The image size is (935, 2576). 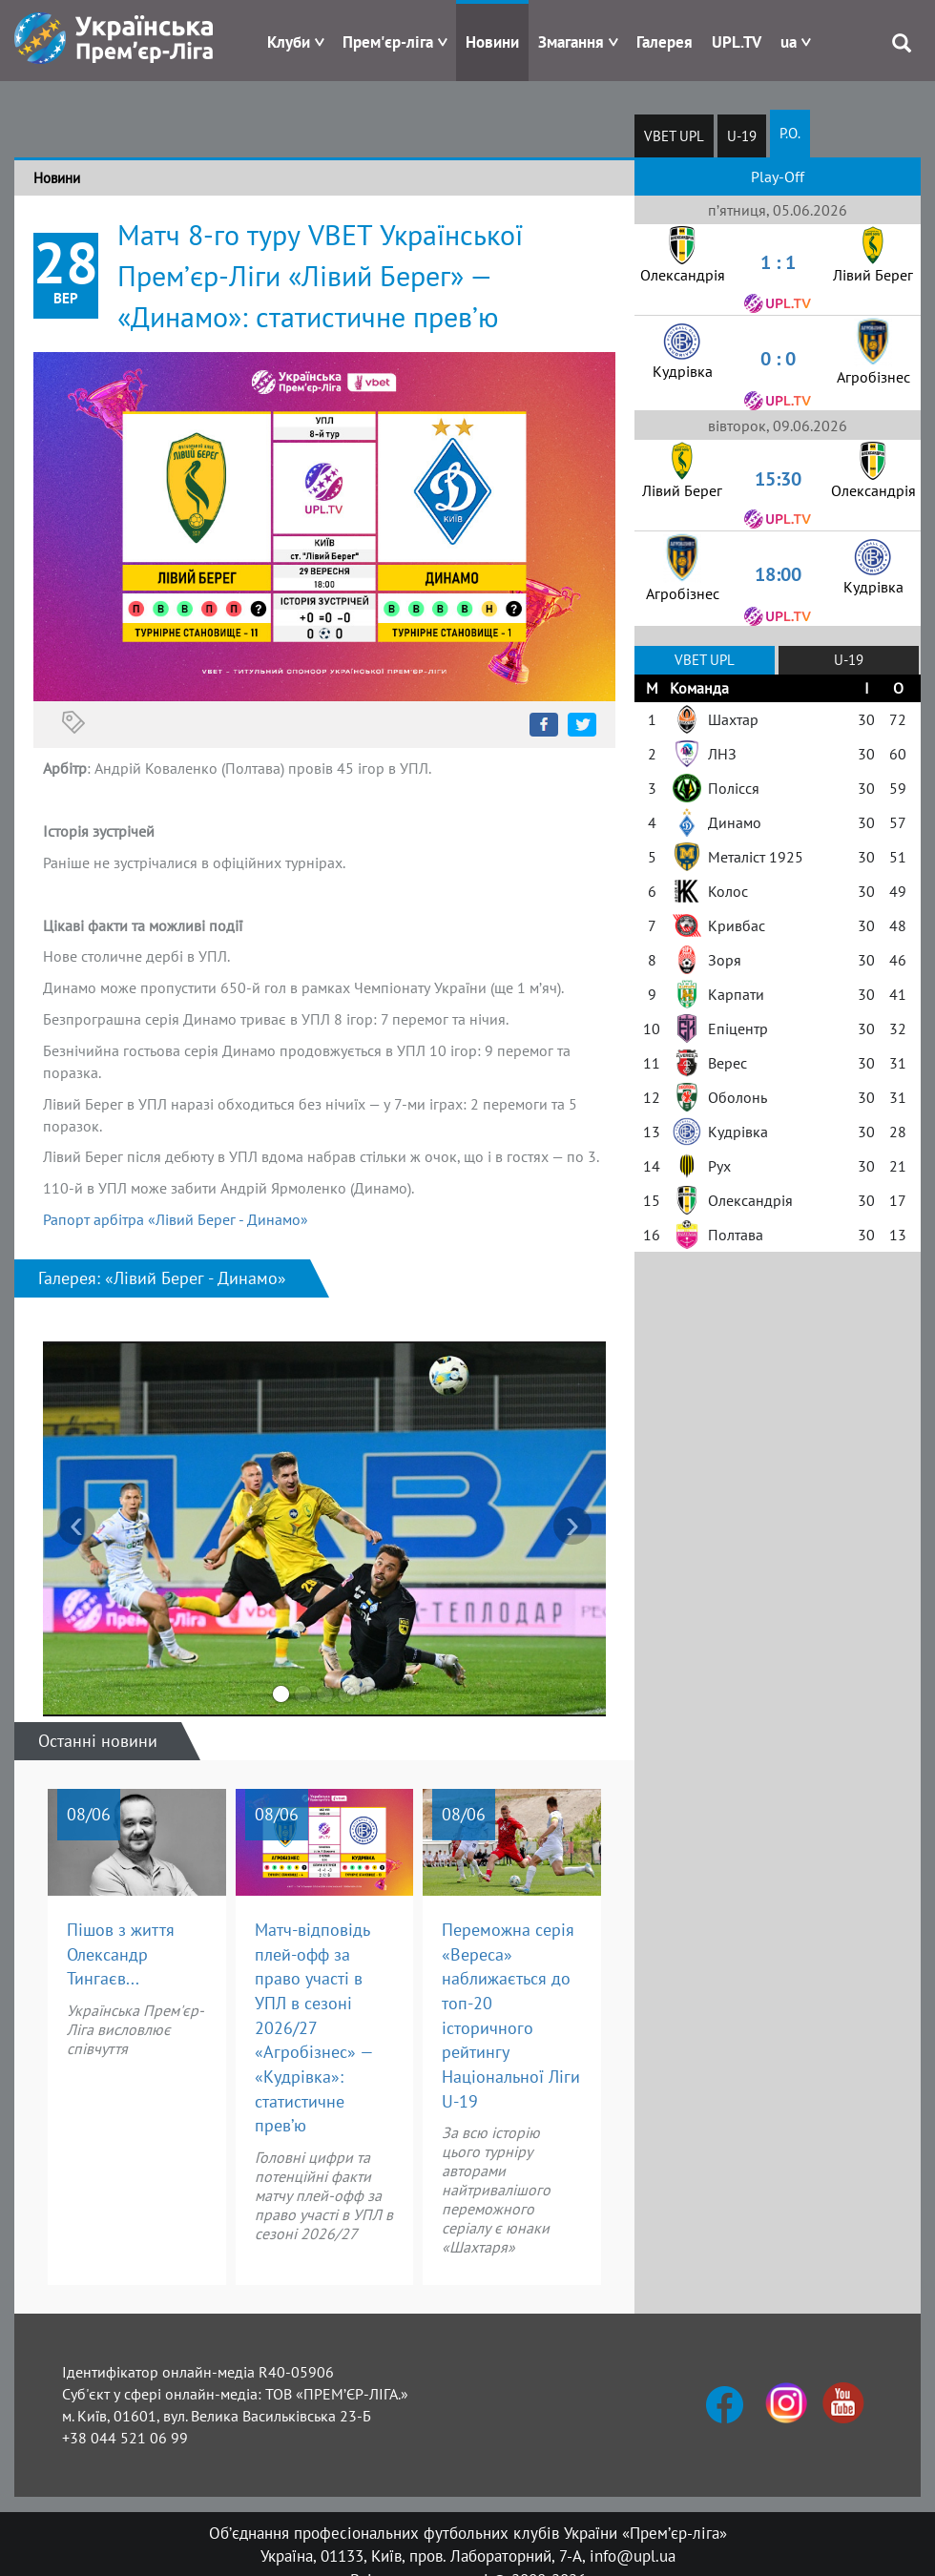 I want to click on U-19, so click(x=742, y=136).